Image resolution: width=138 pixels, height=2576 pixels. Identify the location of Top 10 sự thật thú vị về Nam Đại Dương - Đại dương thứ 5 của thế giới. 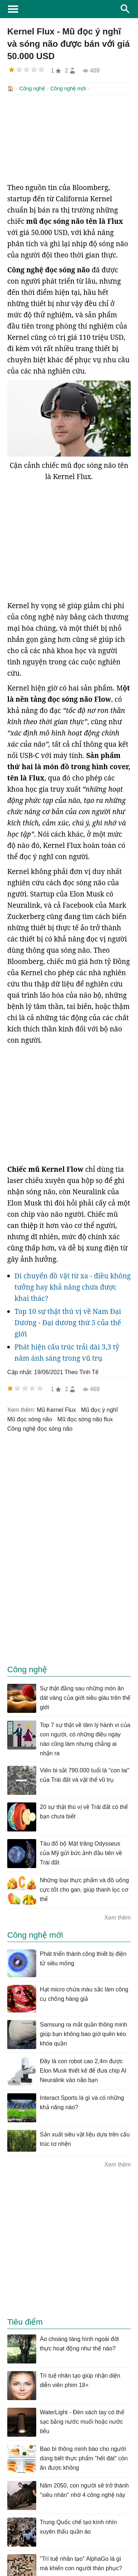
(67, 1322).